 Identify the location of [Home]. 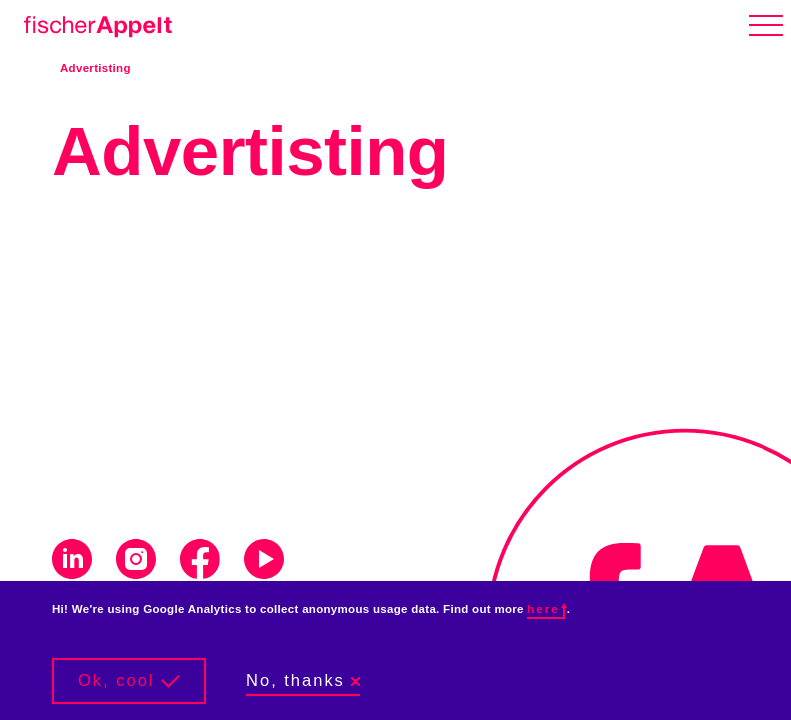
(94, 23).